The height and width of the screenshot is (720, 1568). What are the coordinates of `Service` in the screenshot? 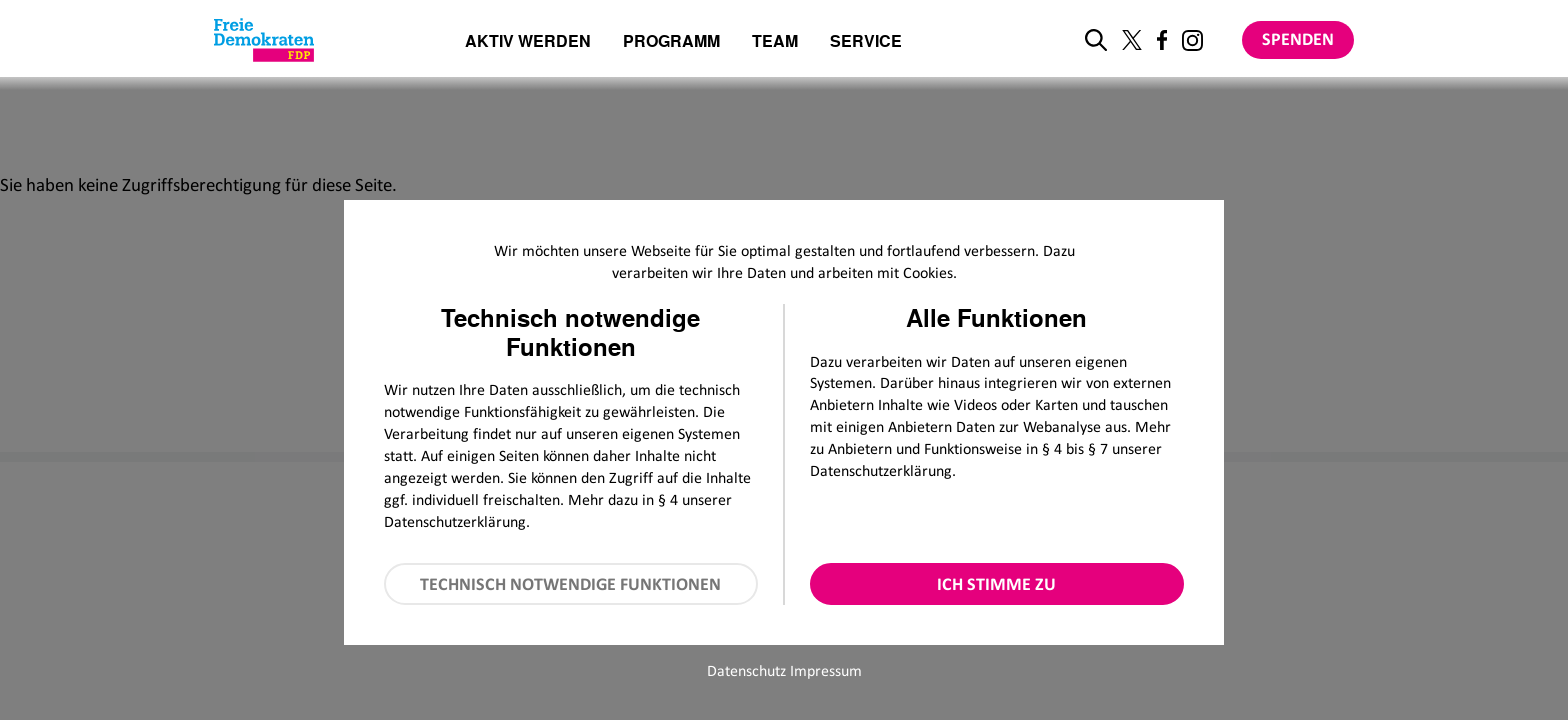 It's located at (866, 42).